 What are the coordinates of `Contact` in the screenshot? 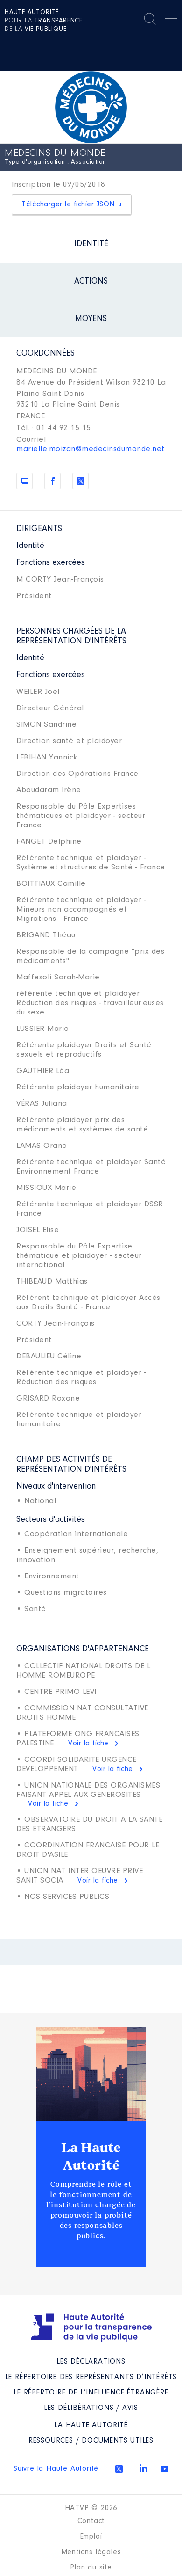 It's located at (91, 2521).